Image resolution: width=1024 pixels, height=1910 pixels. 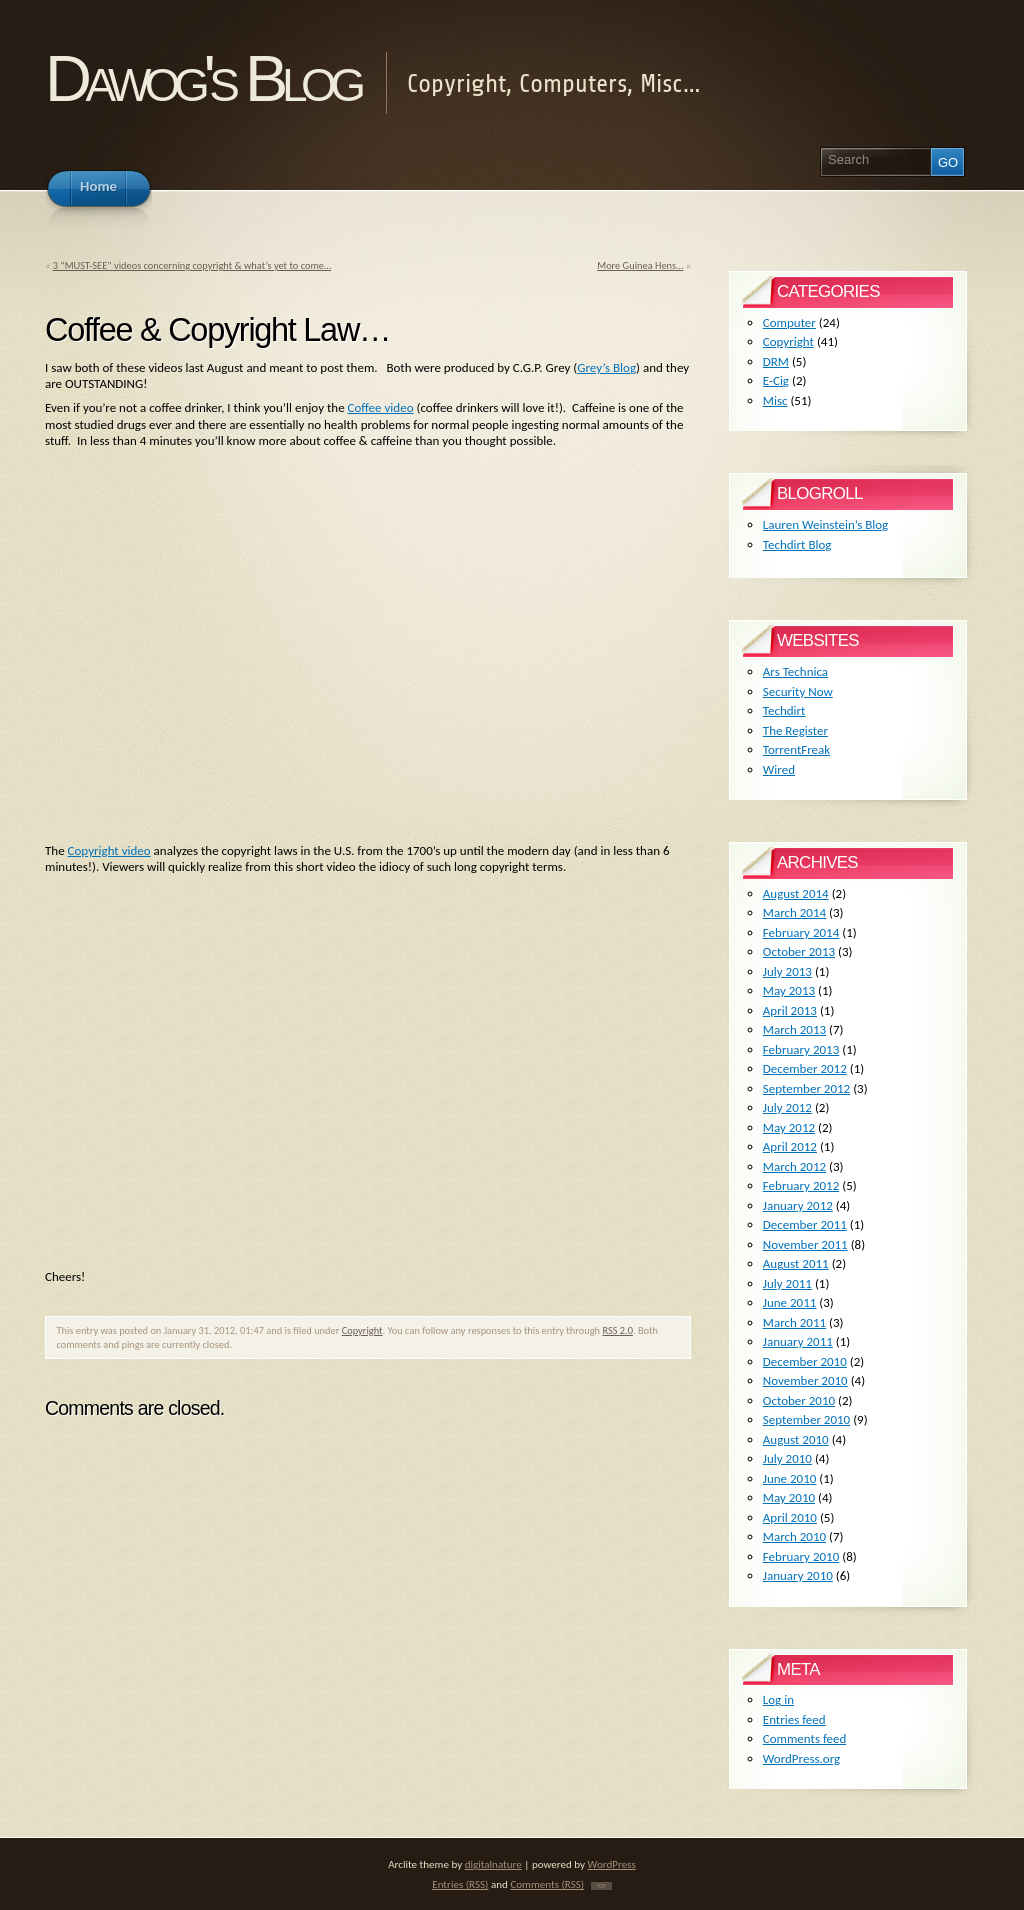 What do you see at coordinates (109, 850) in the screenshot?
I see `Copyright video` at bounding box center [109, 850].